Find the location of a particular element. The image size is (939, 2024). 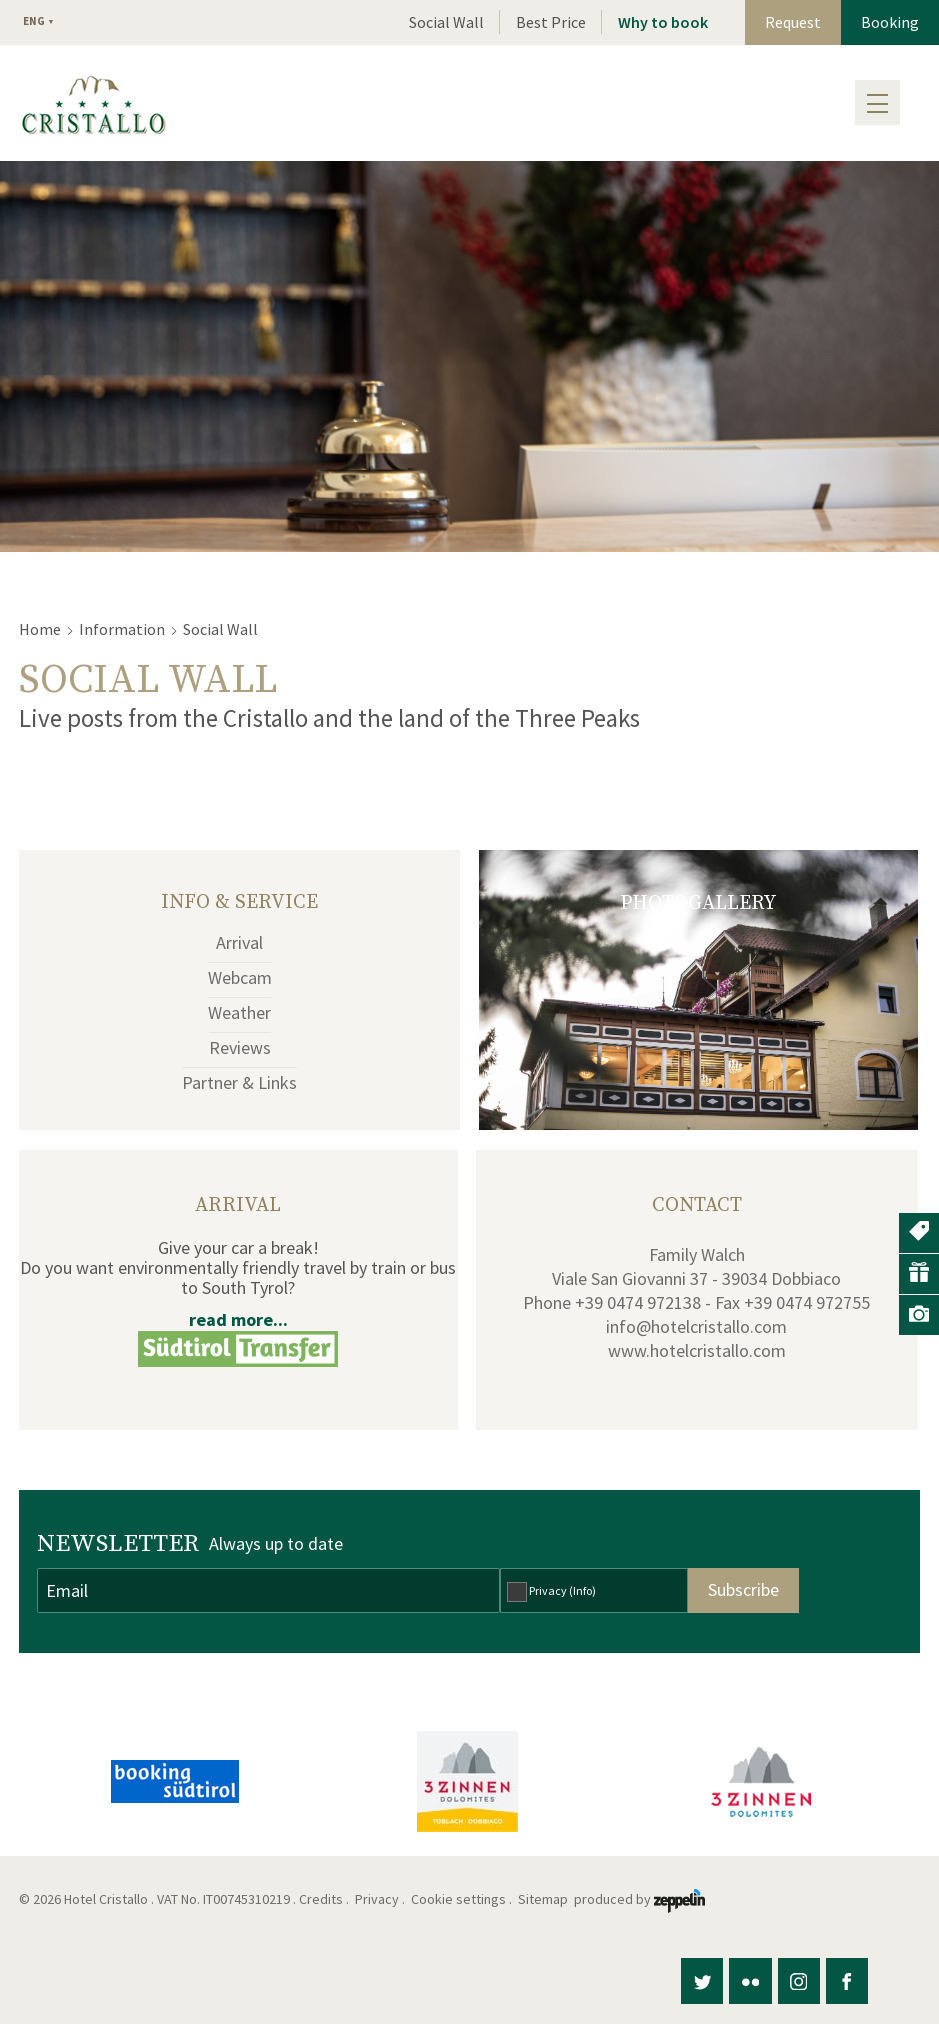

Sitemap is located at coordinates (546, 1899).